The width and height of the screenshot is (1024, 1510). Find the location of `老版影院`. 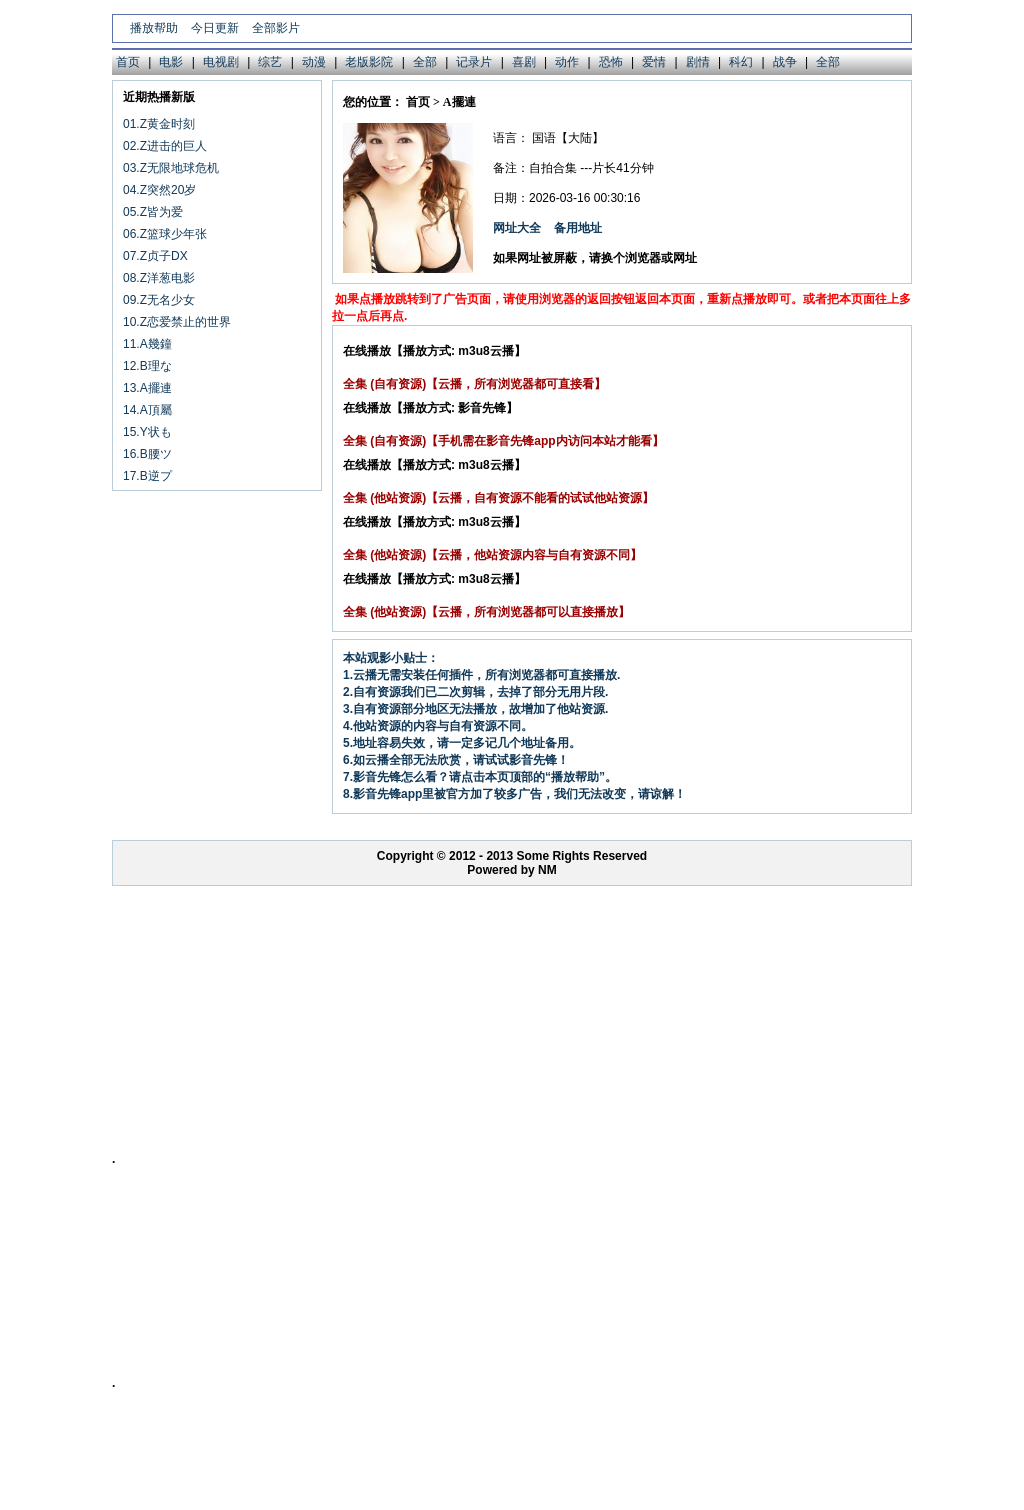

老版影院 is located at coordinates (369, 62).